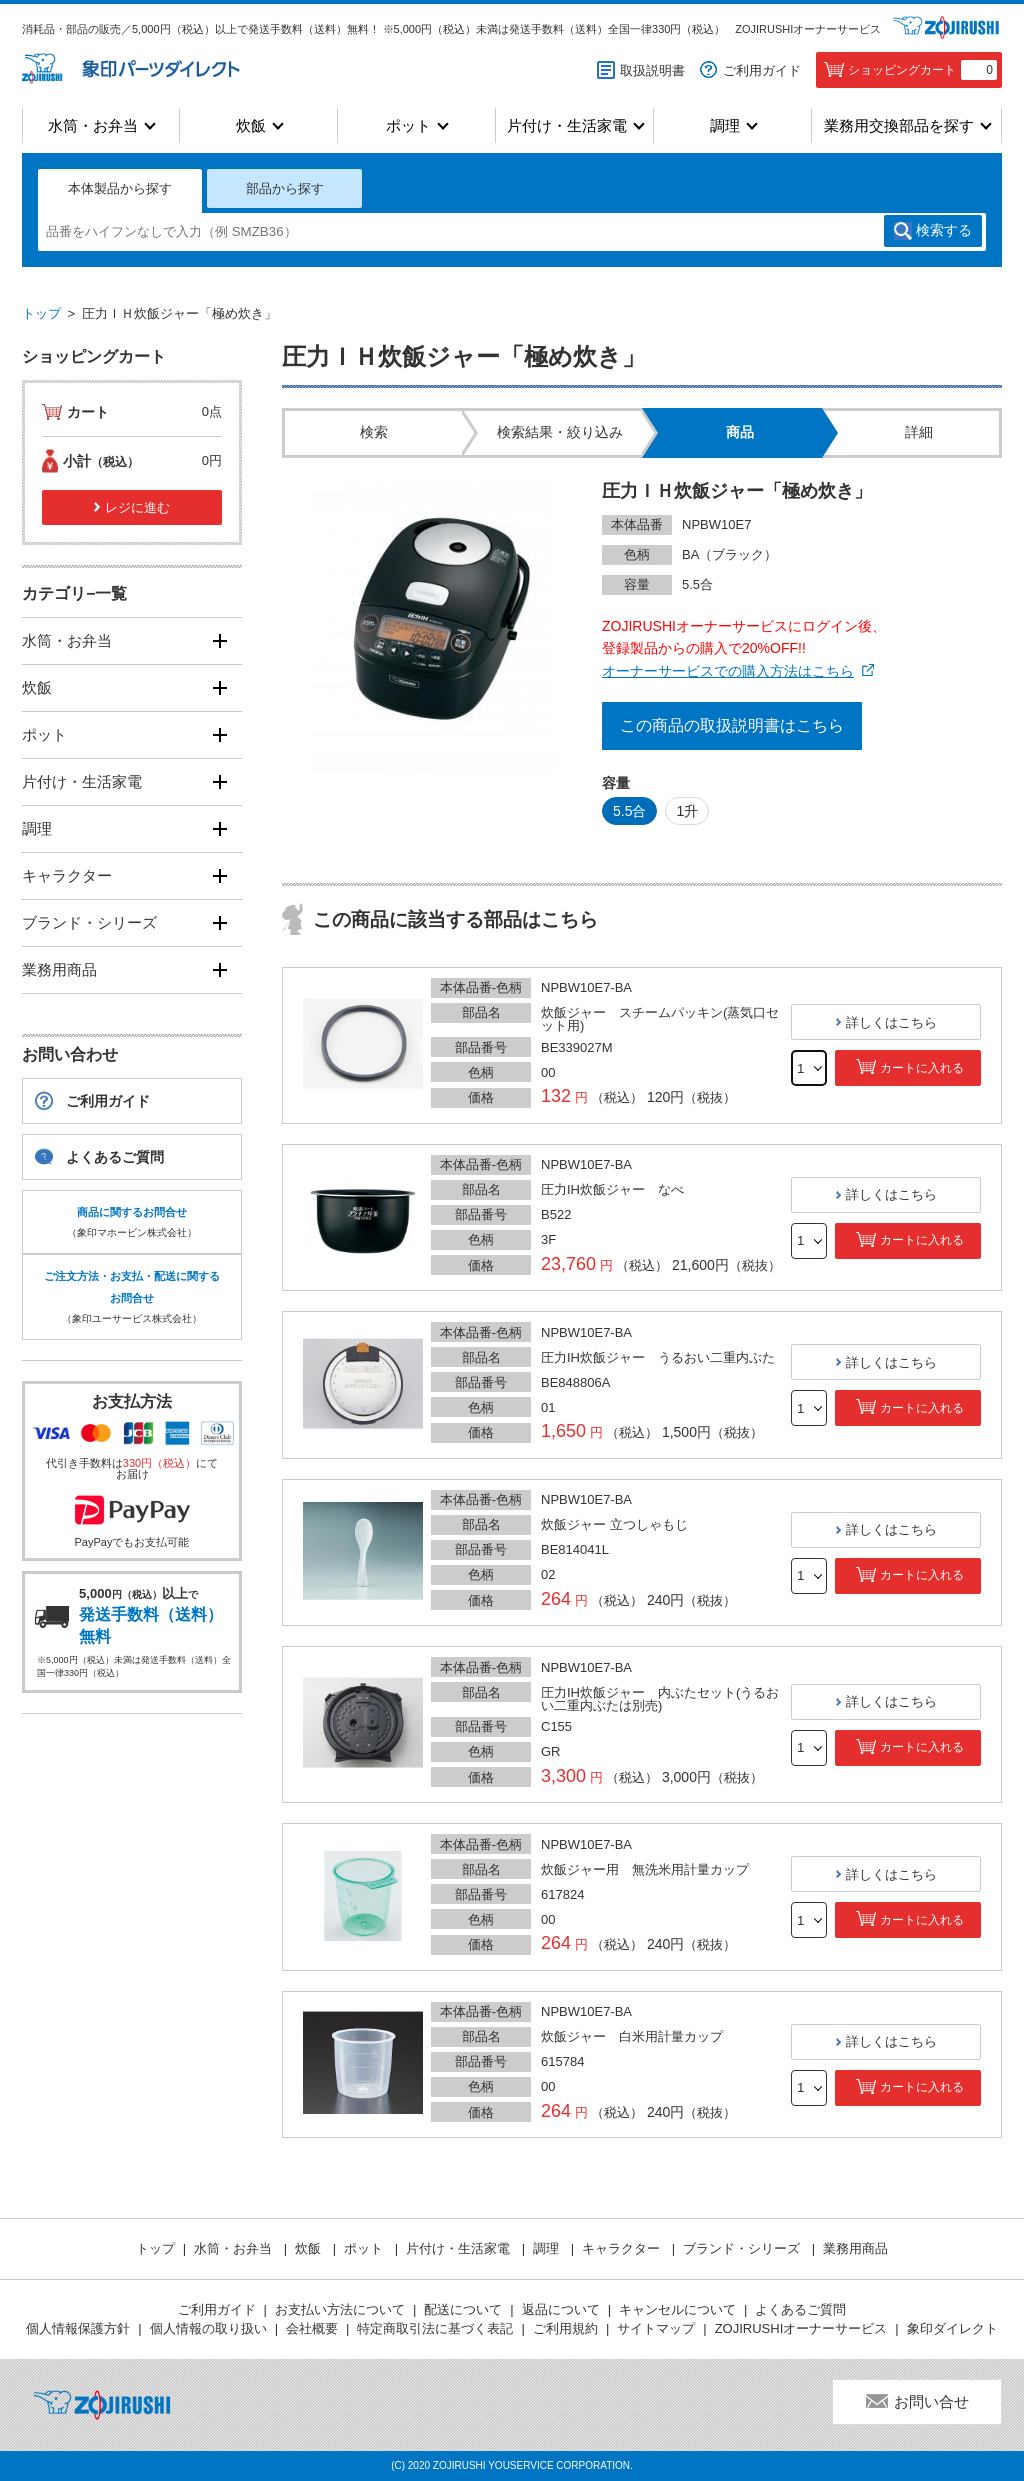 The height and width of the screenshot is (2481, 1024). Describe the element at coordinates (78, 2328) in the screenshot. I see `個人情報保護方針` at that location.